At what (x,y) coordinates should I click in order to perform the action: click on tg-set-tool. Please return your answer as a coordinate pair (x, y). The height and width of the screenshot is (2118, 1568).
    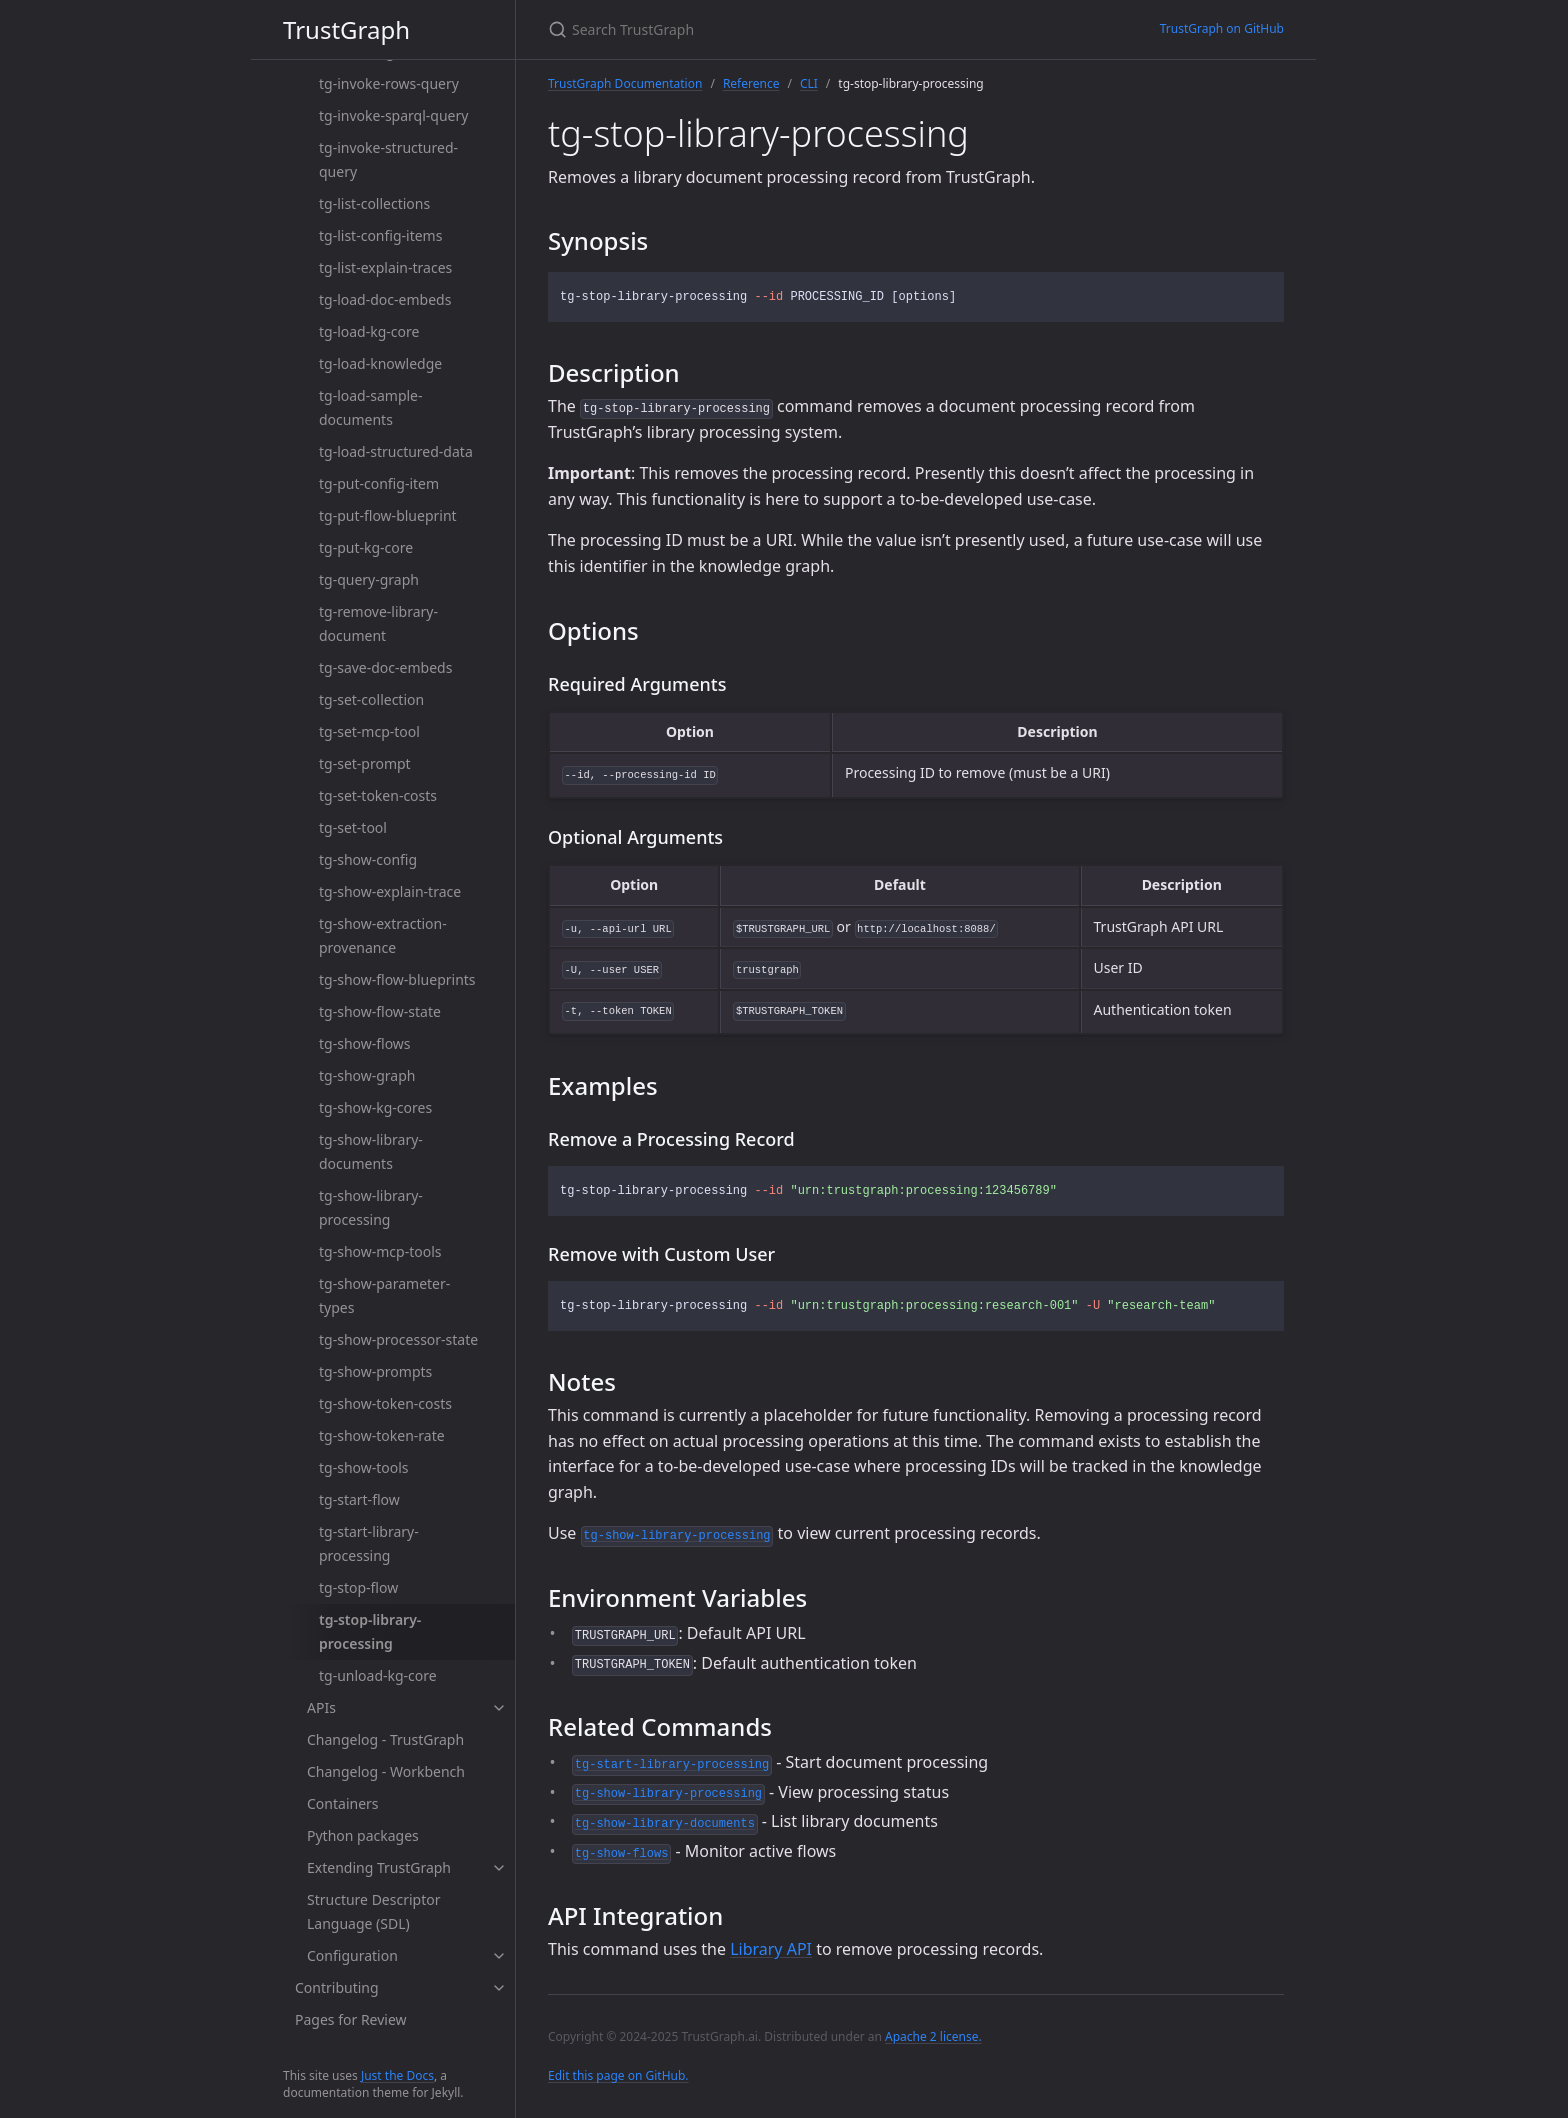
    Looking at the image, I should click on (353, 827).